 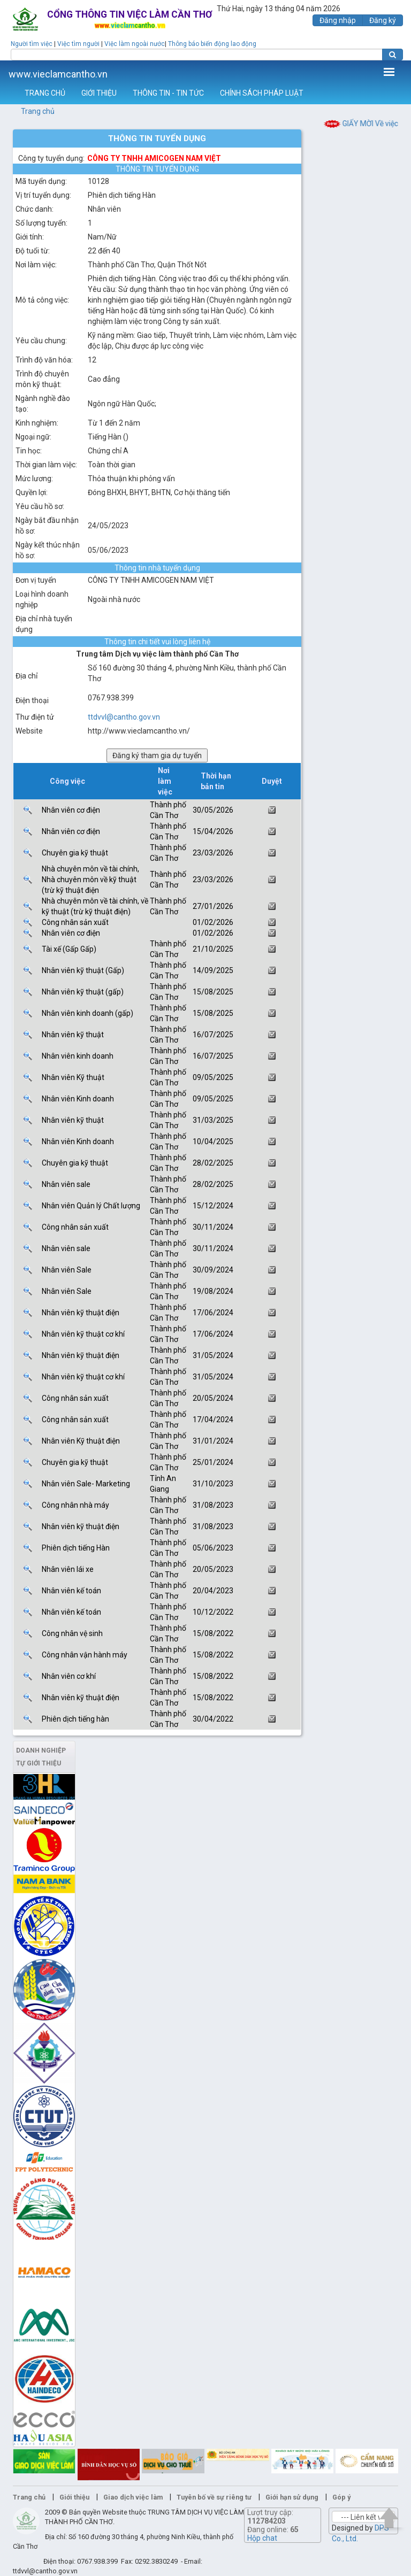 What do you see at coordinates (382, 20) in the screenshot?
I see `Đăng ký` at bounding box center [382, 20].